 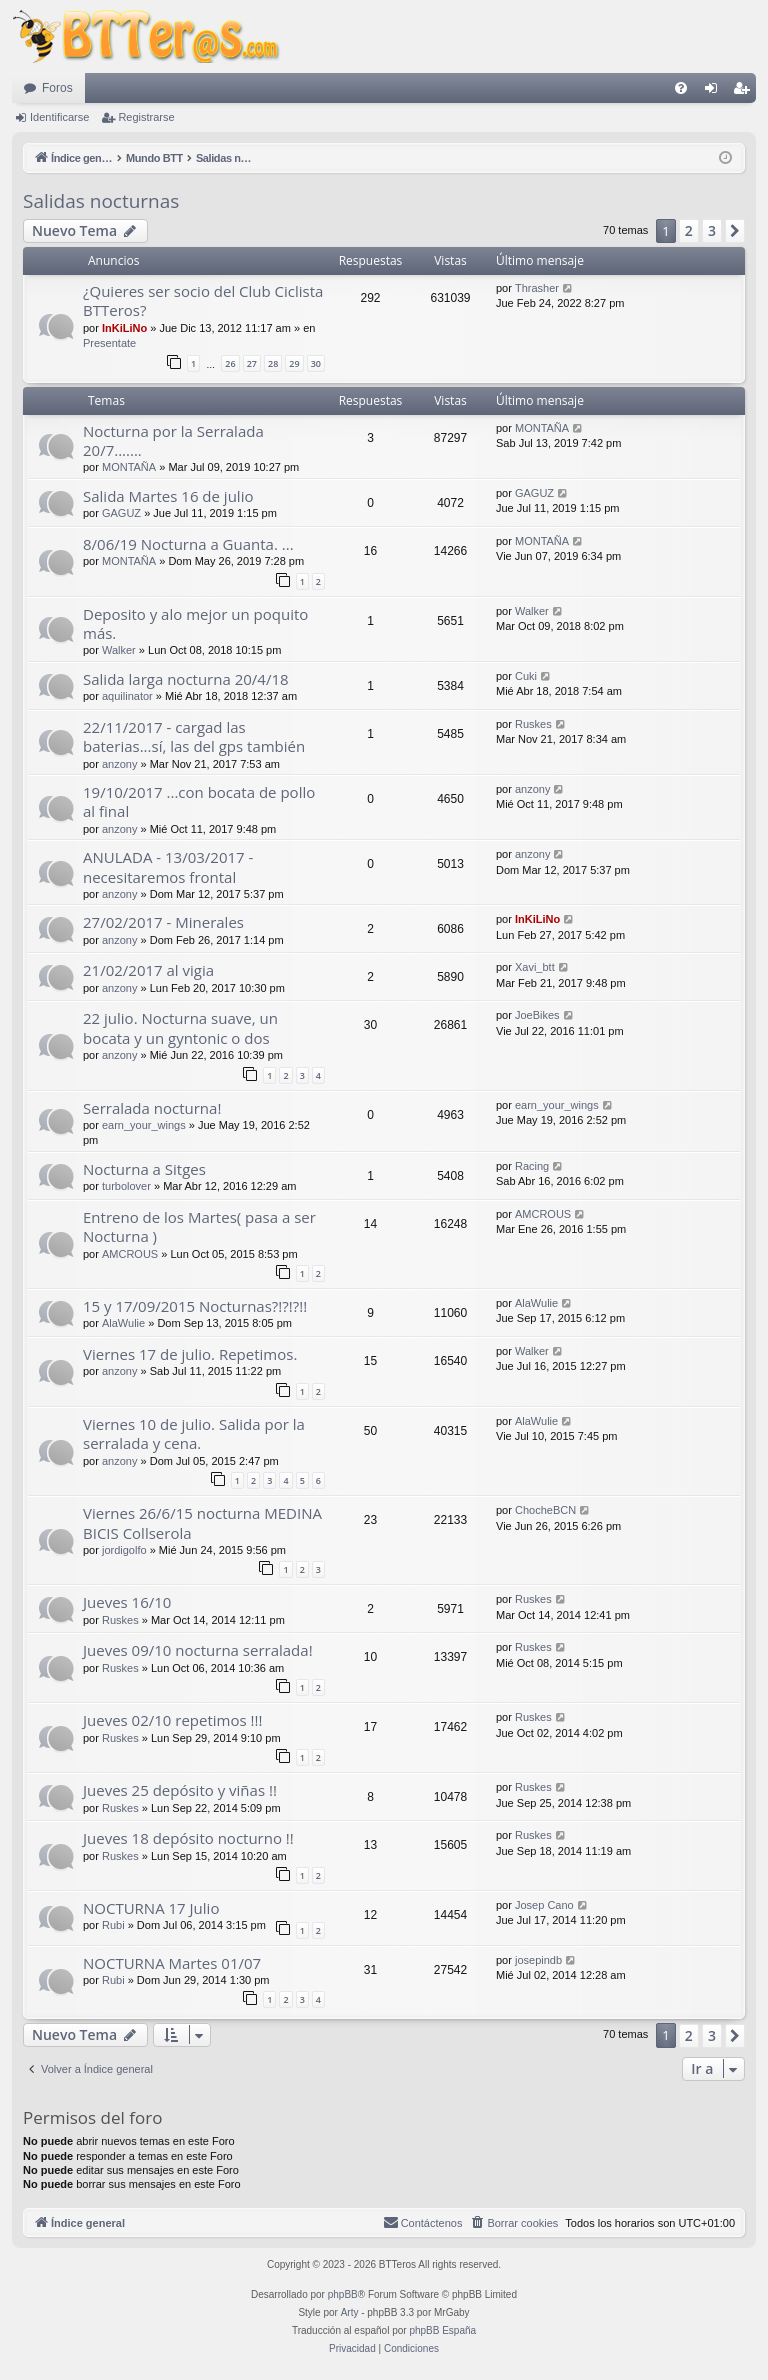 I want to click on Nocturna a Sitges, so click(x=144, y=1169).